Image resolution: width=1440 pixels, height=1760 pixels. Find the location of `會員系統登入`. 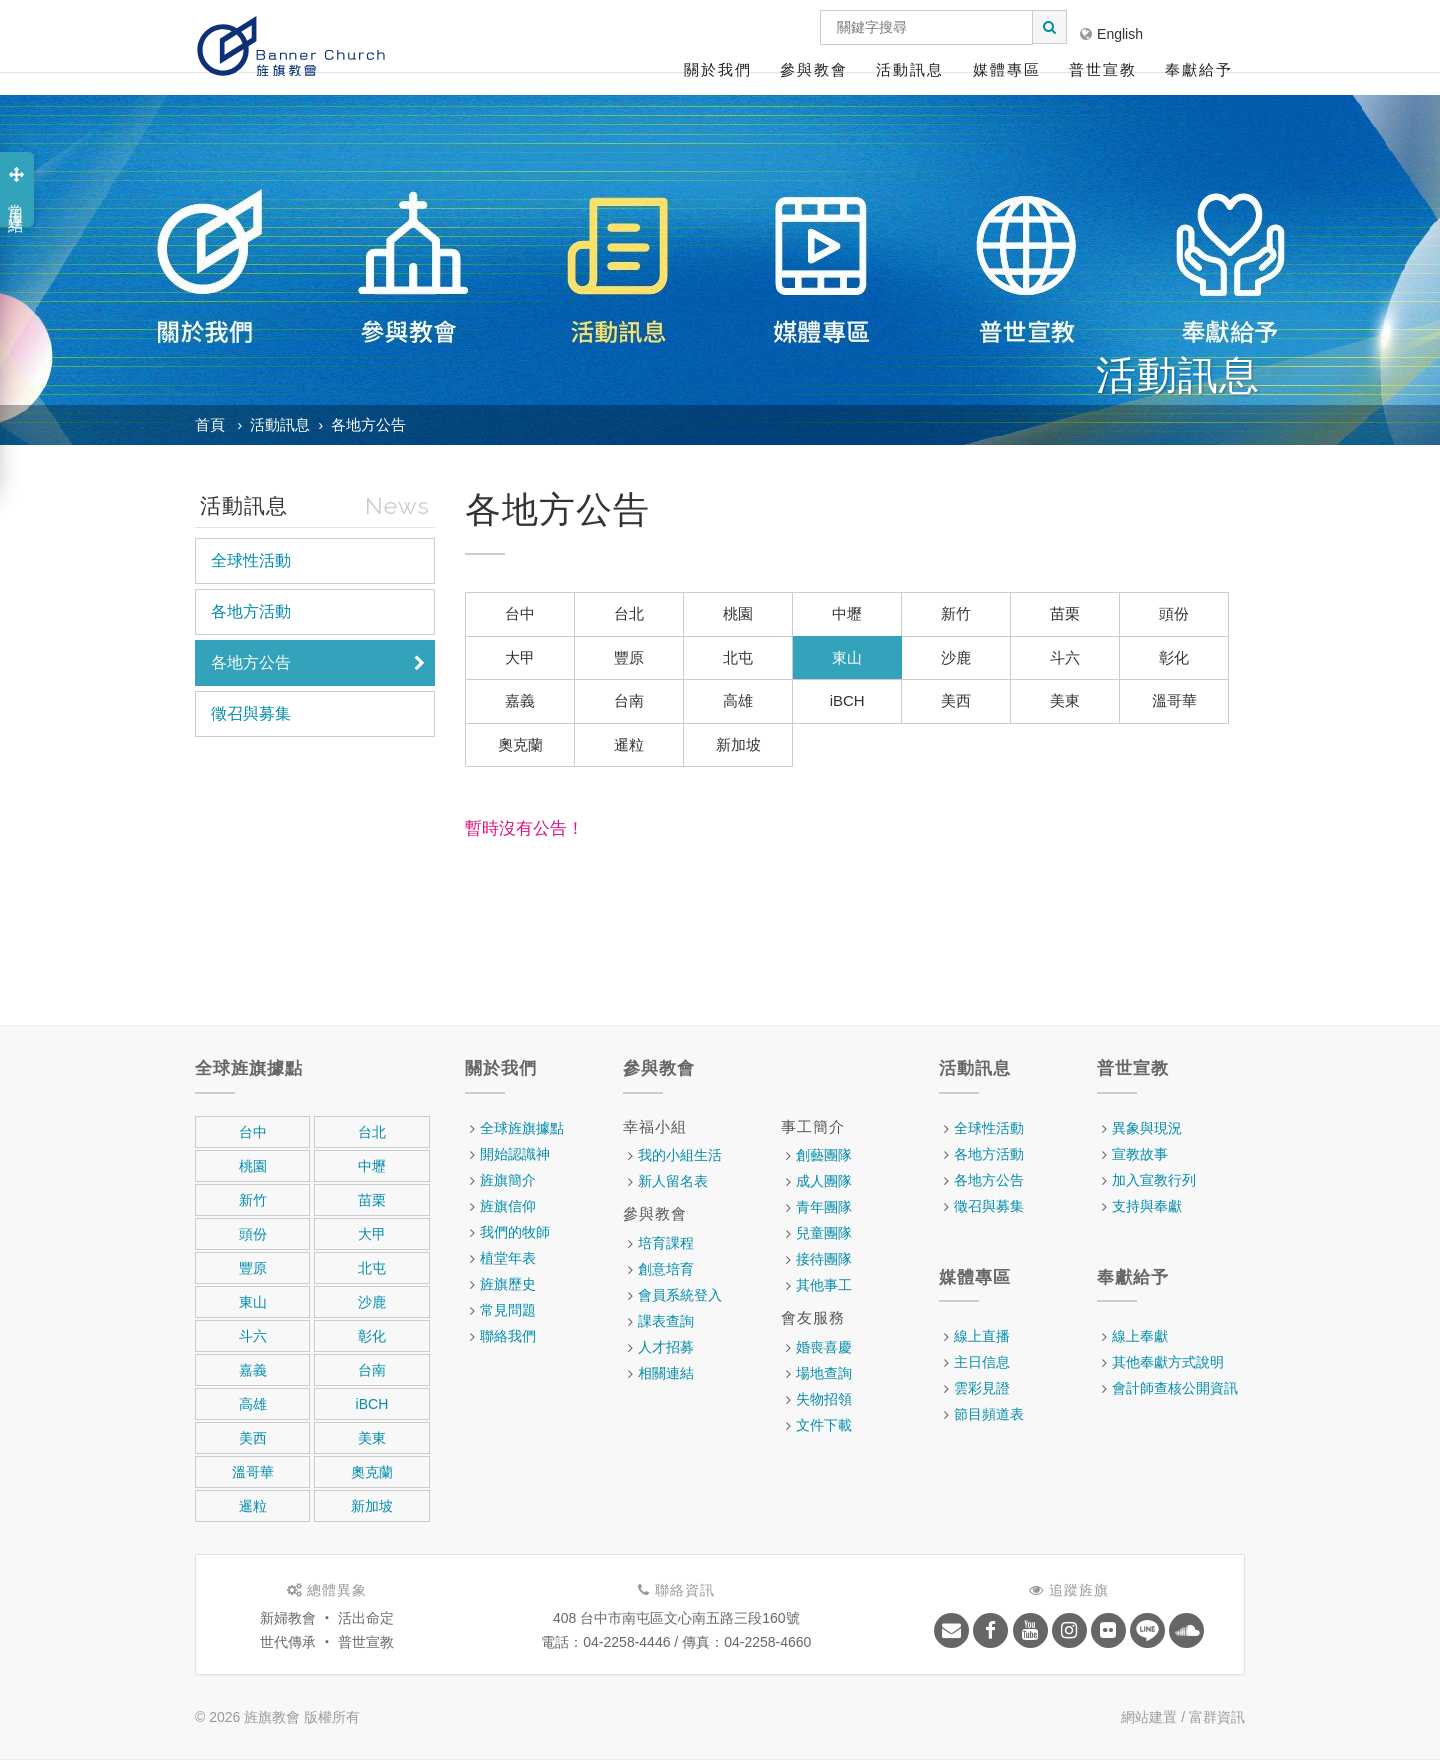

會員系統登入 is located at coordinates (680, 1295).